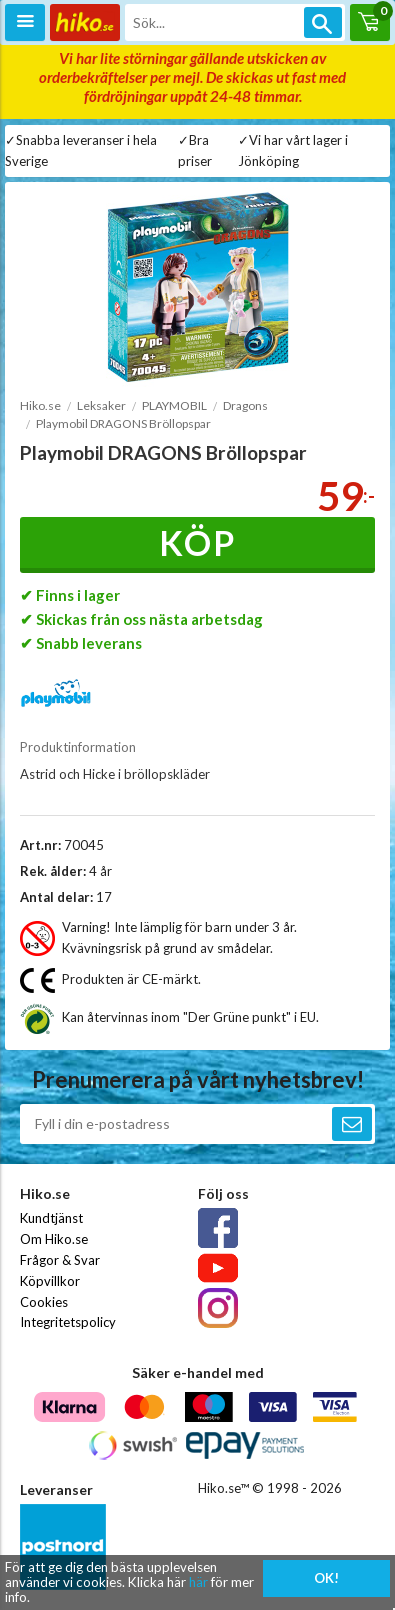 Image resolution: width=395 pixels, height=1610 pixels. What do you see at coordinates (101, 405) in the screenshot?
I see `Leksaker` at bounding box center [101, 405].